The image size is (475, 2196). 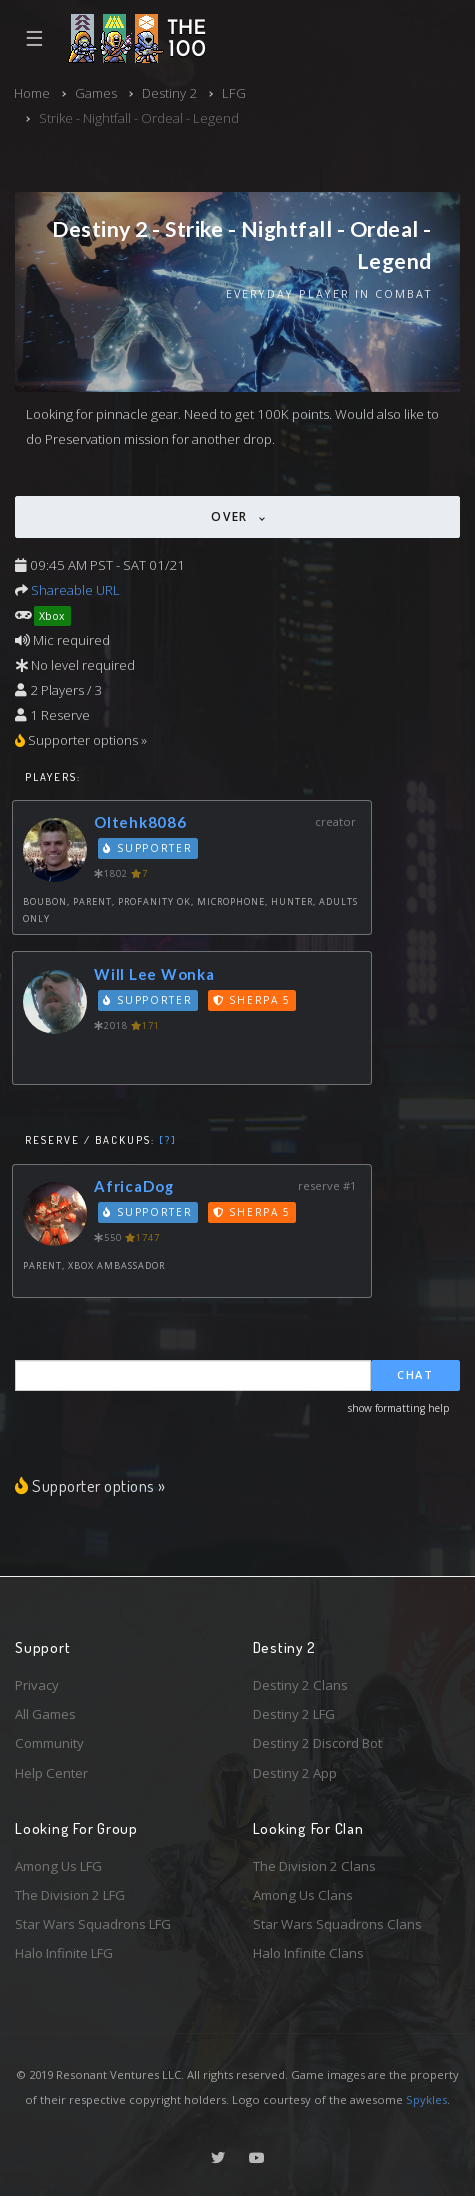 What do you see at coordinates (90, 1485) in the screenshot?
I see `Supporter options »` at bounding box center [90, 1485].